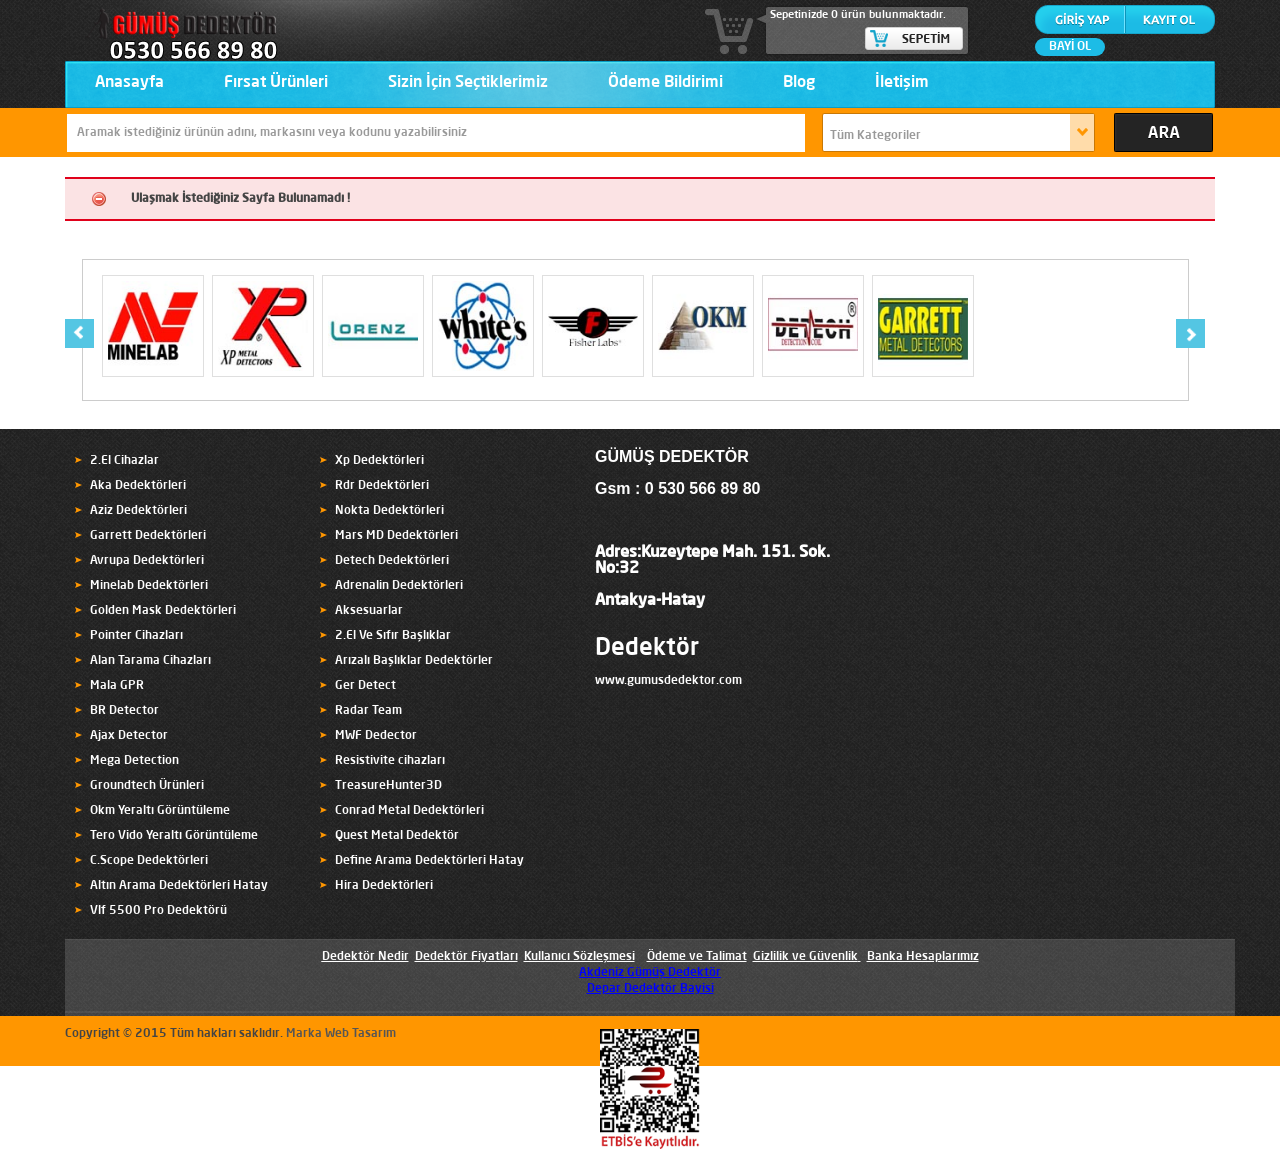 The height and width of the screenshot is (1152, 1280). Describe the element at coordinates (376, 736) in the screenshot. I see `MWF Dedector` at that location.